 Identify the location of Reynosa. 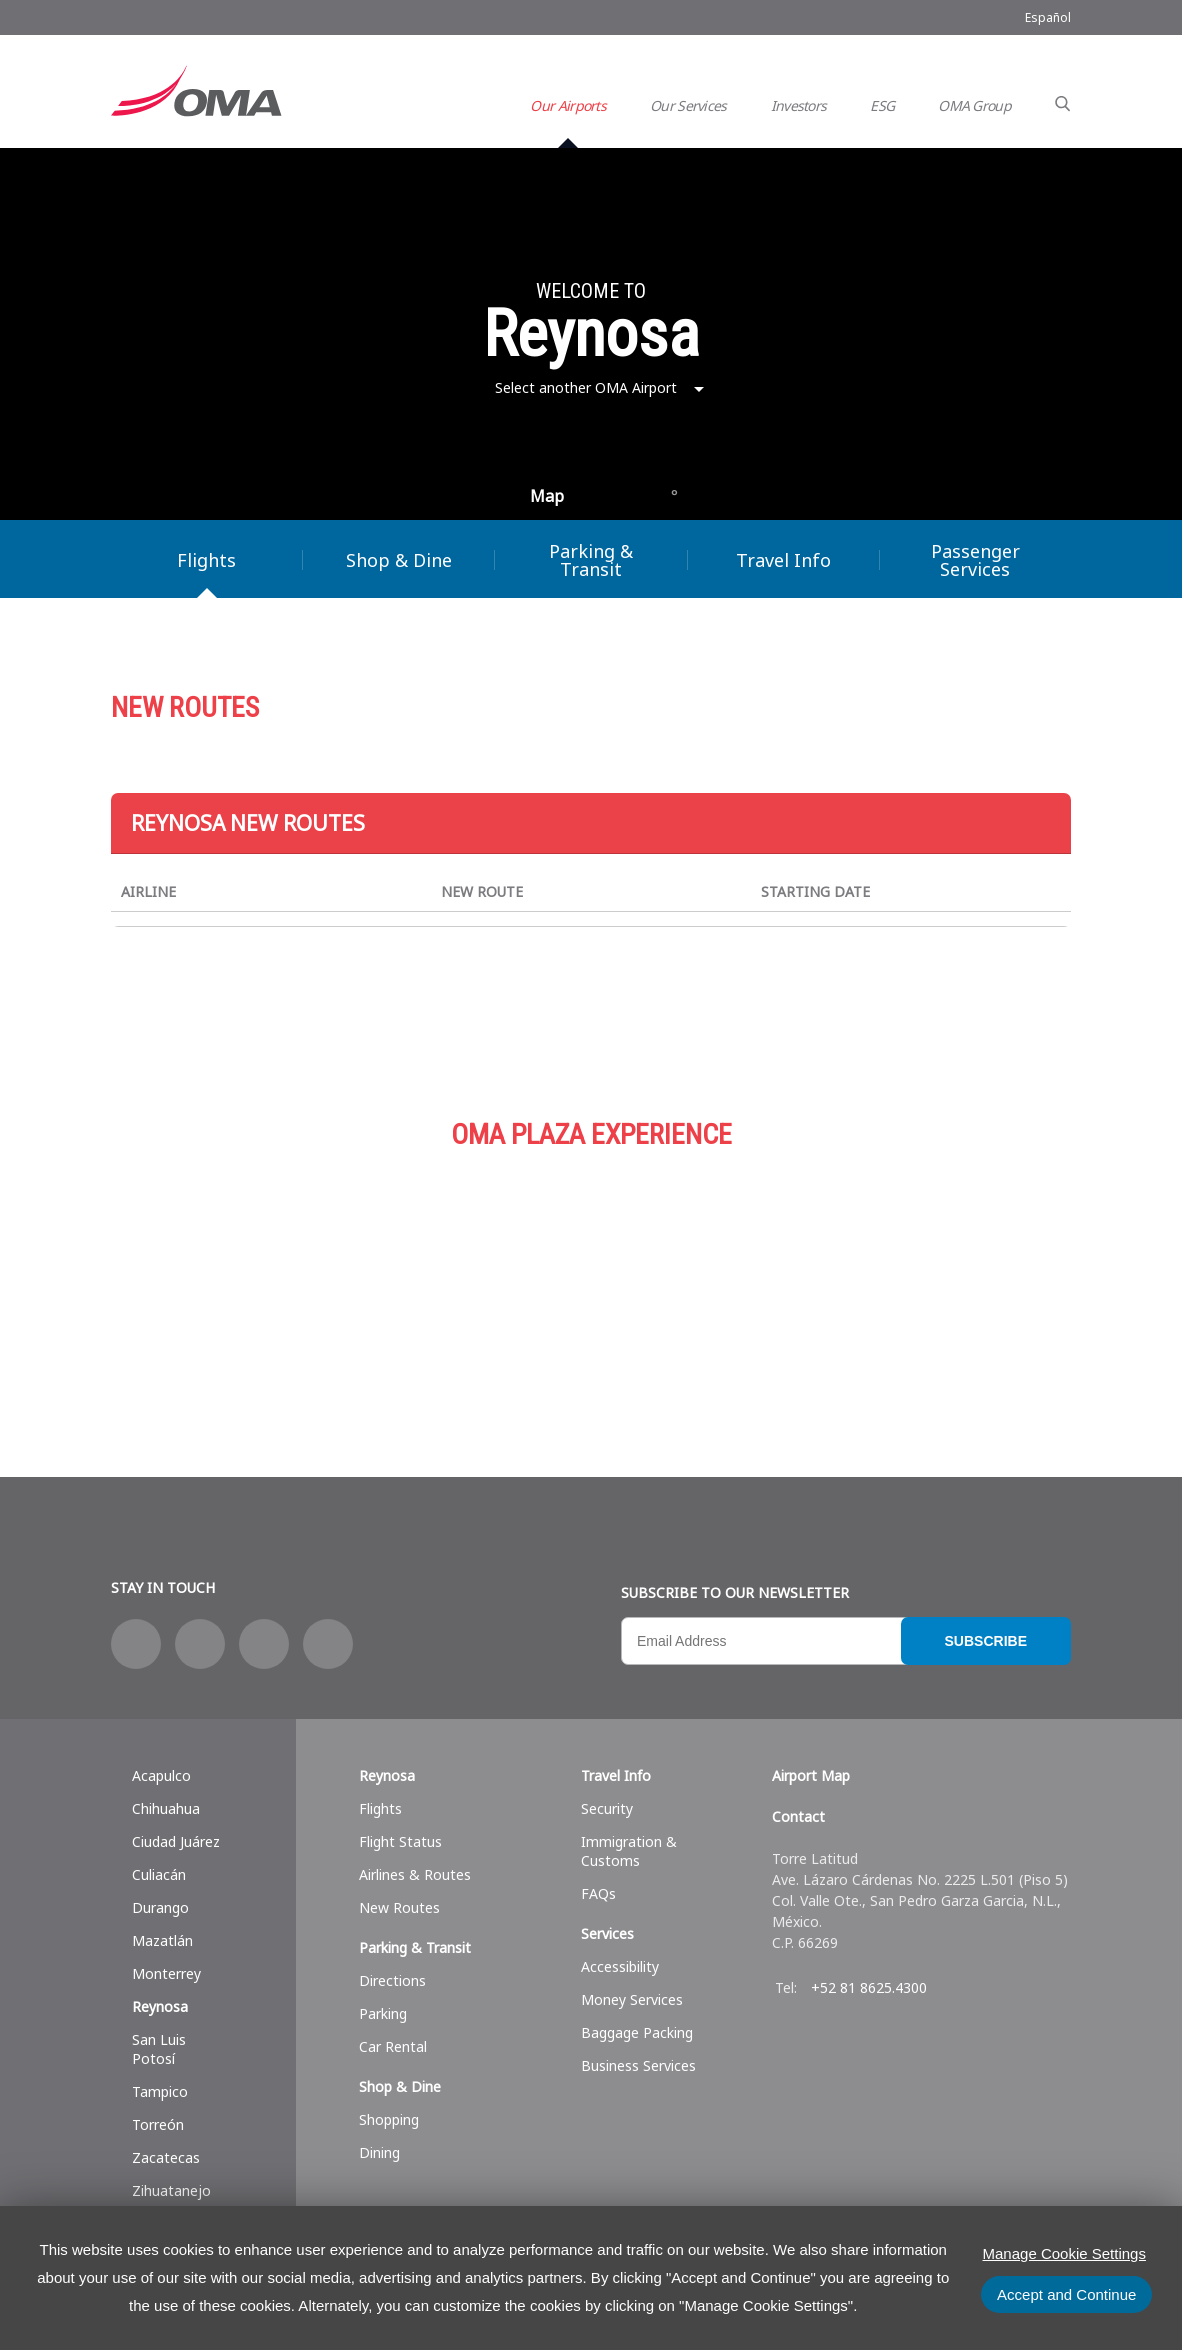
(160, 2006).